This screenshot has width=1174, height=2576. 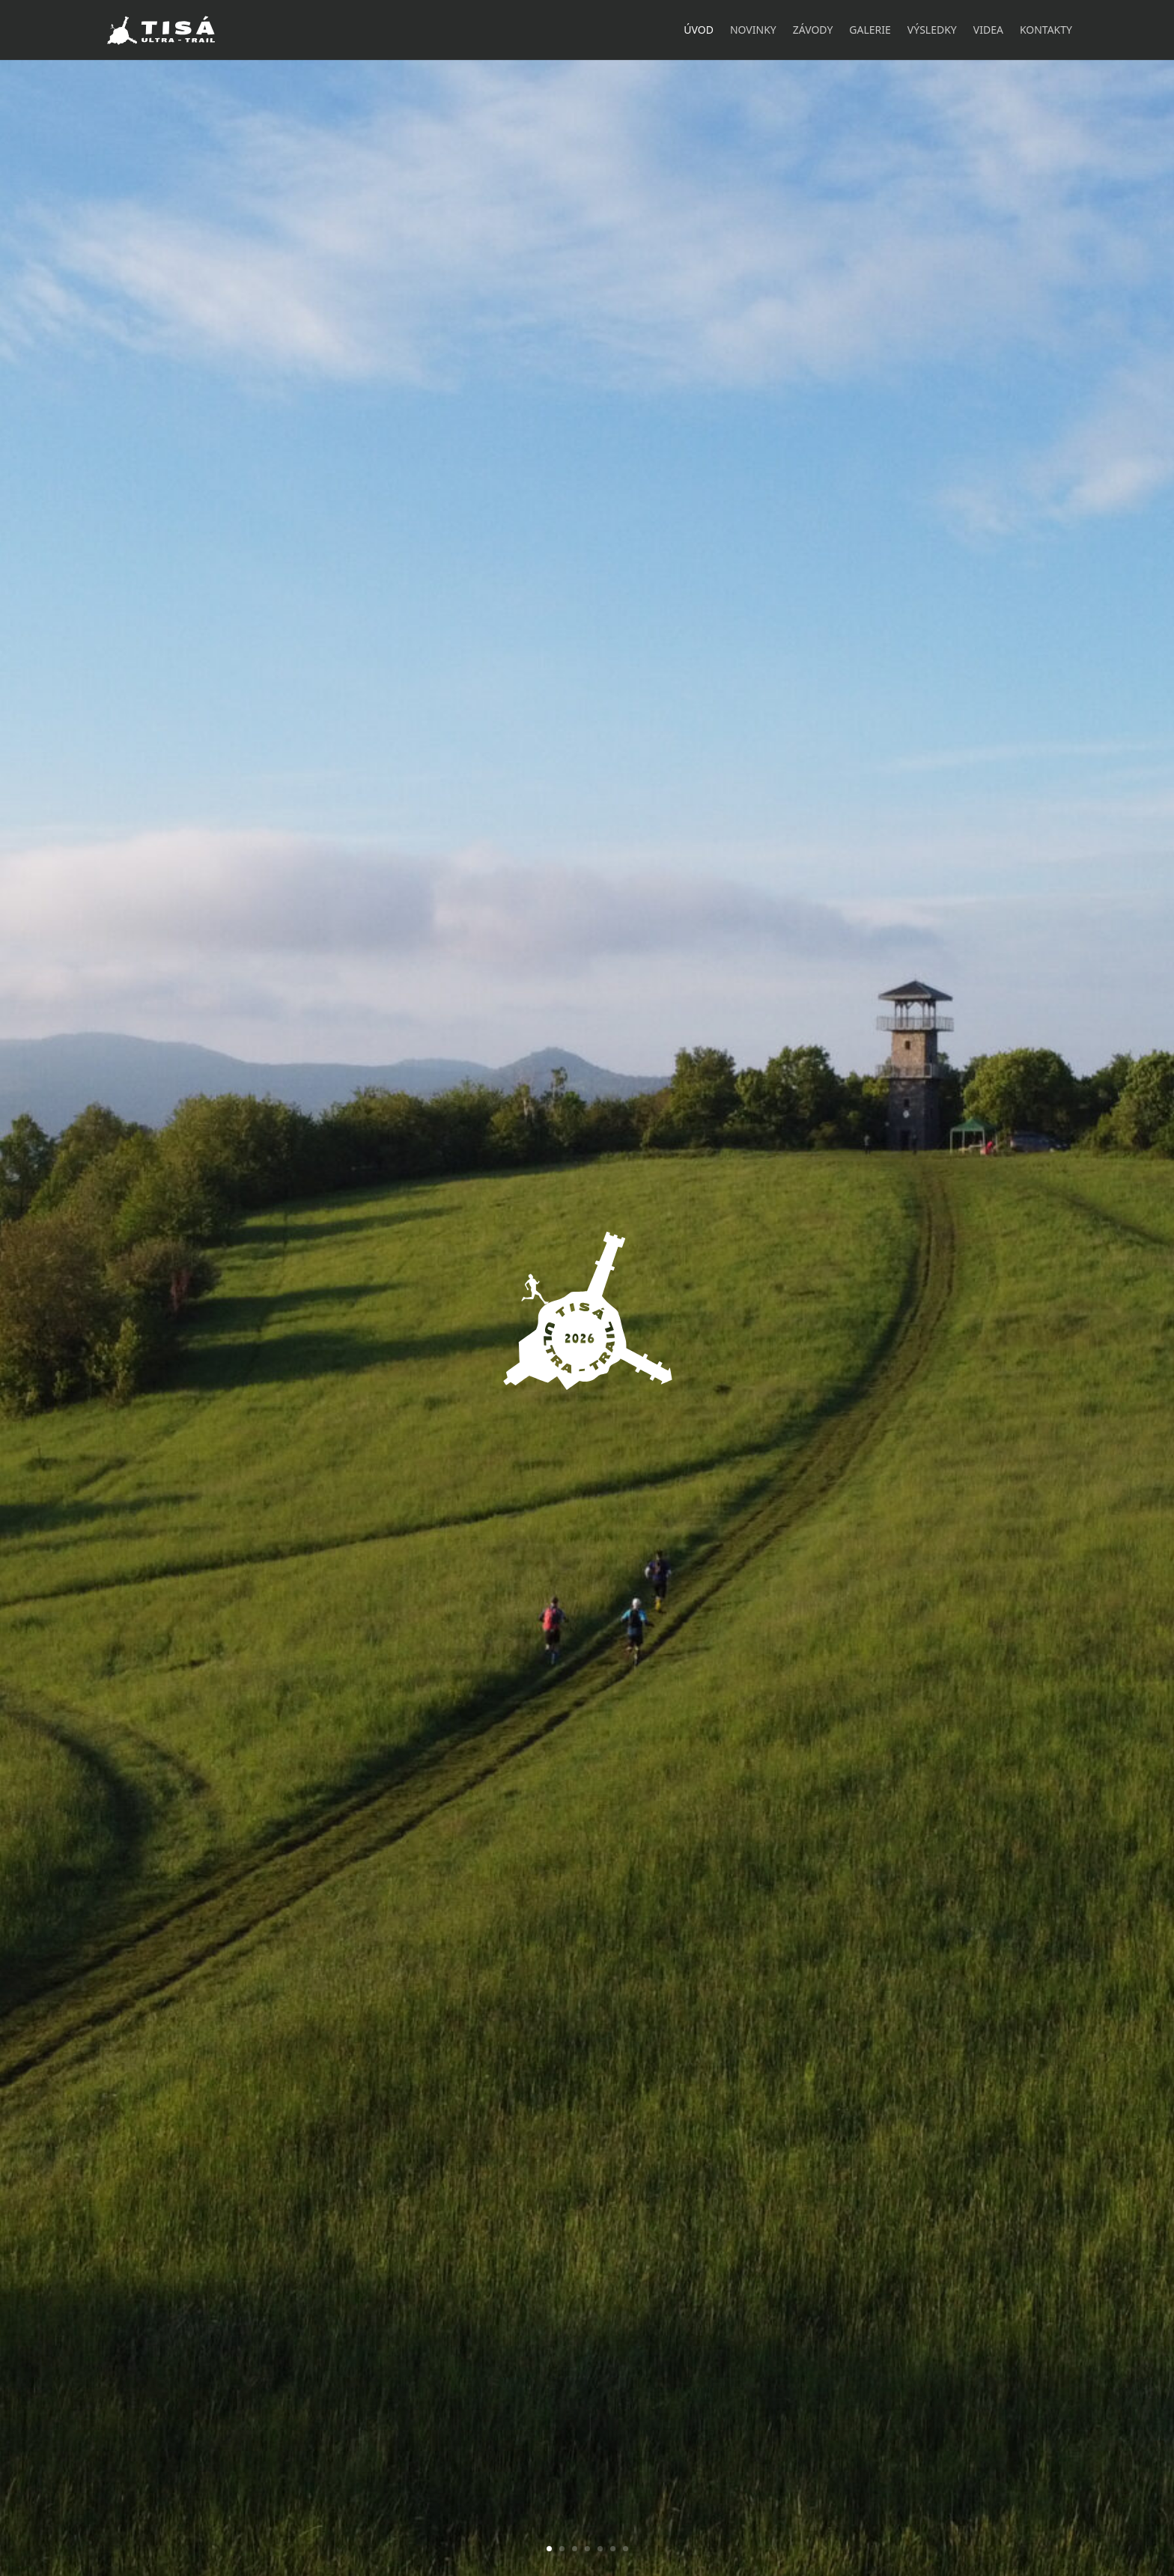 What do you see at coordinates (753, 31) in the screenshot?
I see `Novinky` at bounding box center [753, 31].